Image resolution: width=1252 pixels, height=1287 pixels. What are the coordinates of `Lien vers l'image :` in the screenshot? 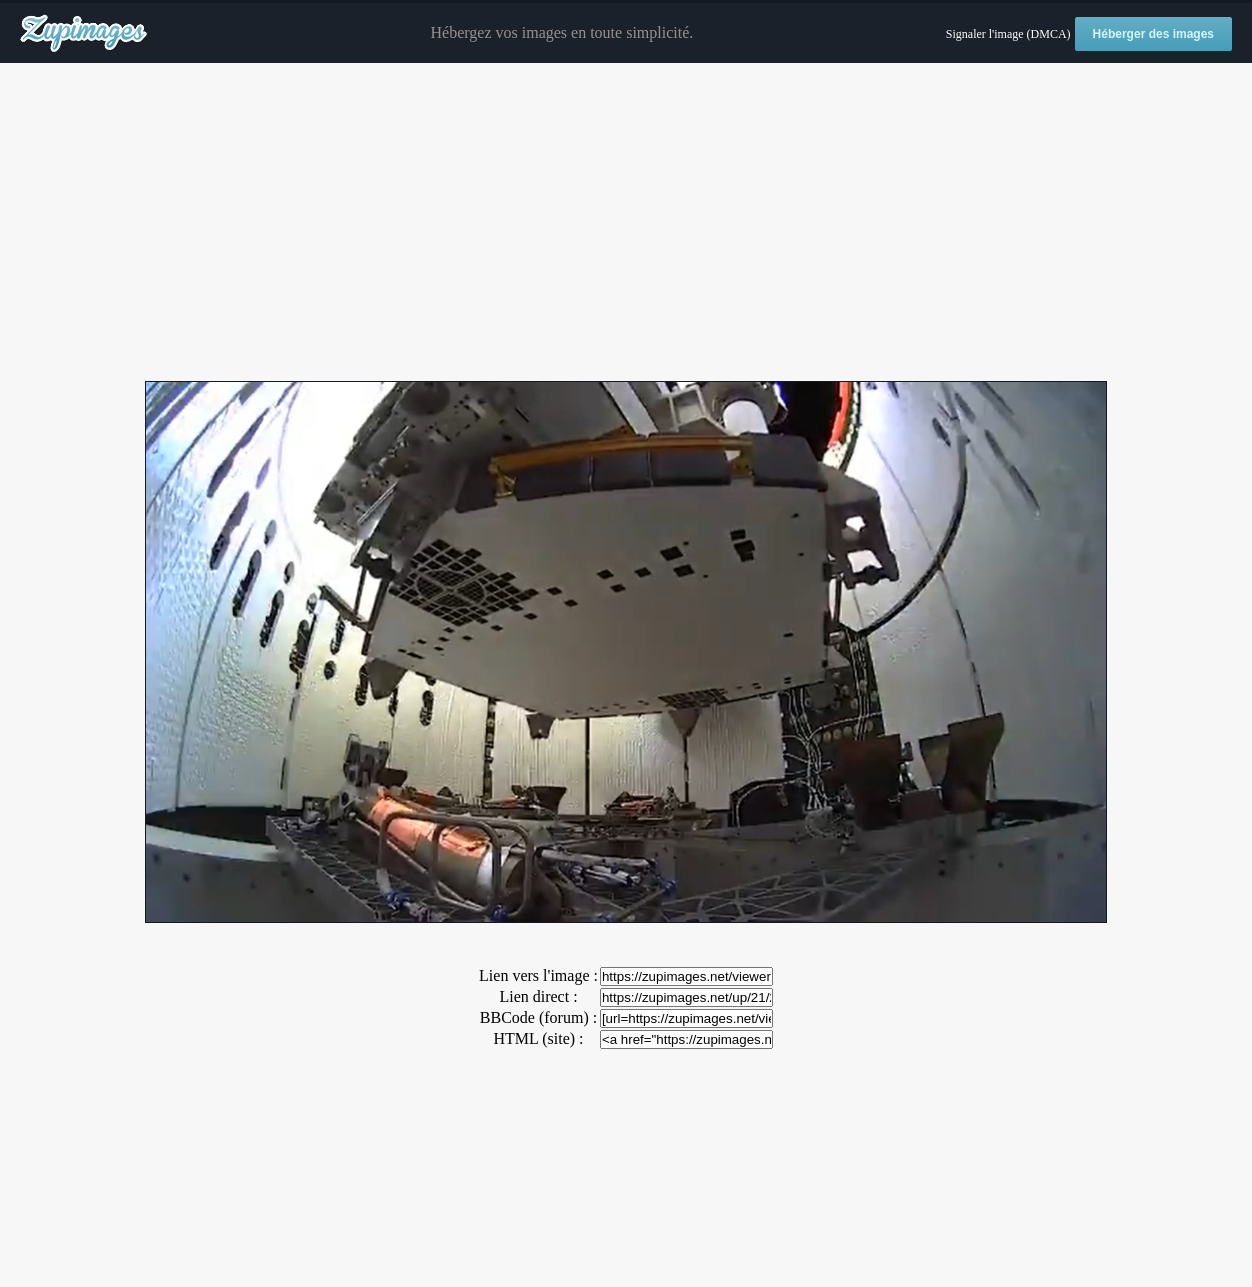 It's located at (538, 975).